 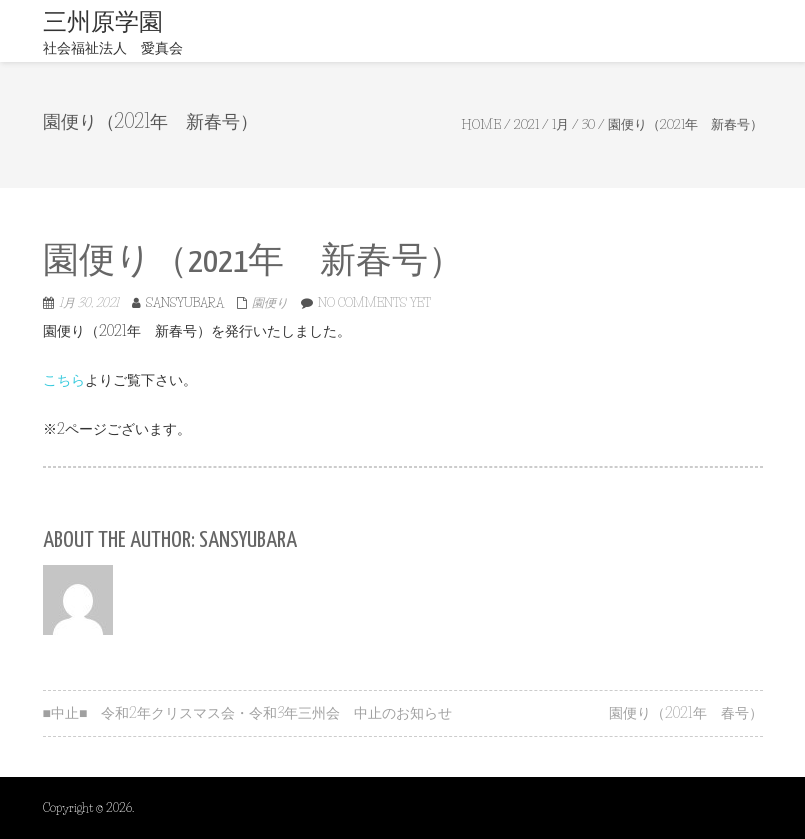 I want to click on Home, so click(x=481, y=124).